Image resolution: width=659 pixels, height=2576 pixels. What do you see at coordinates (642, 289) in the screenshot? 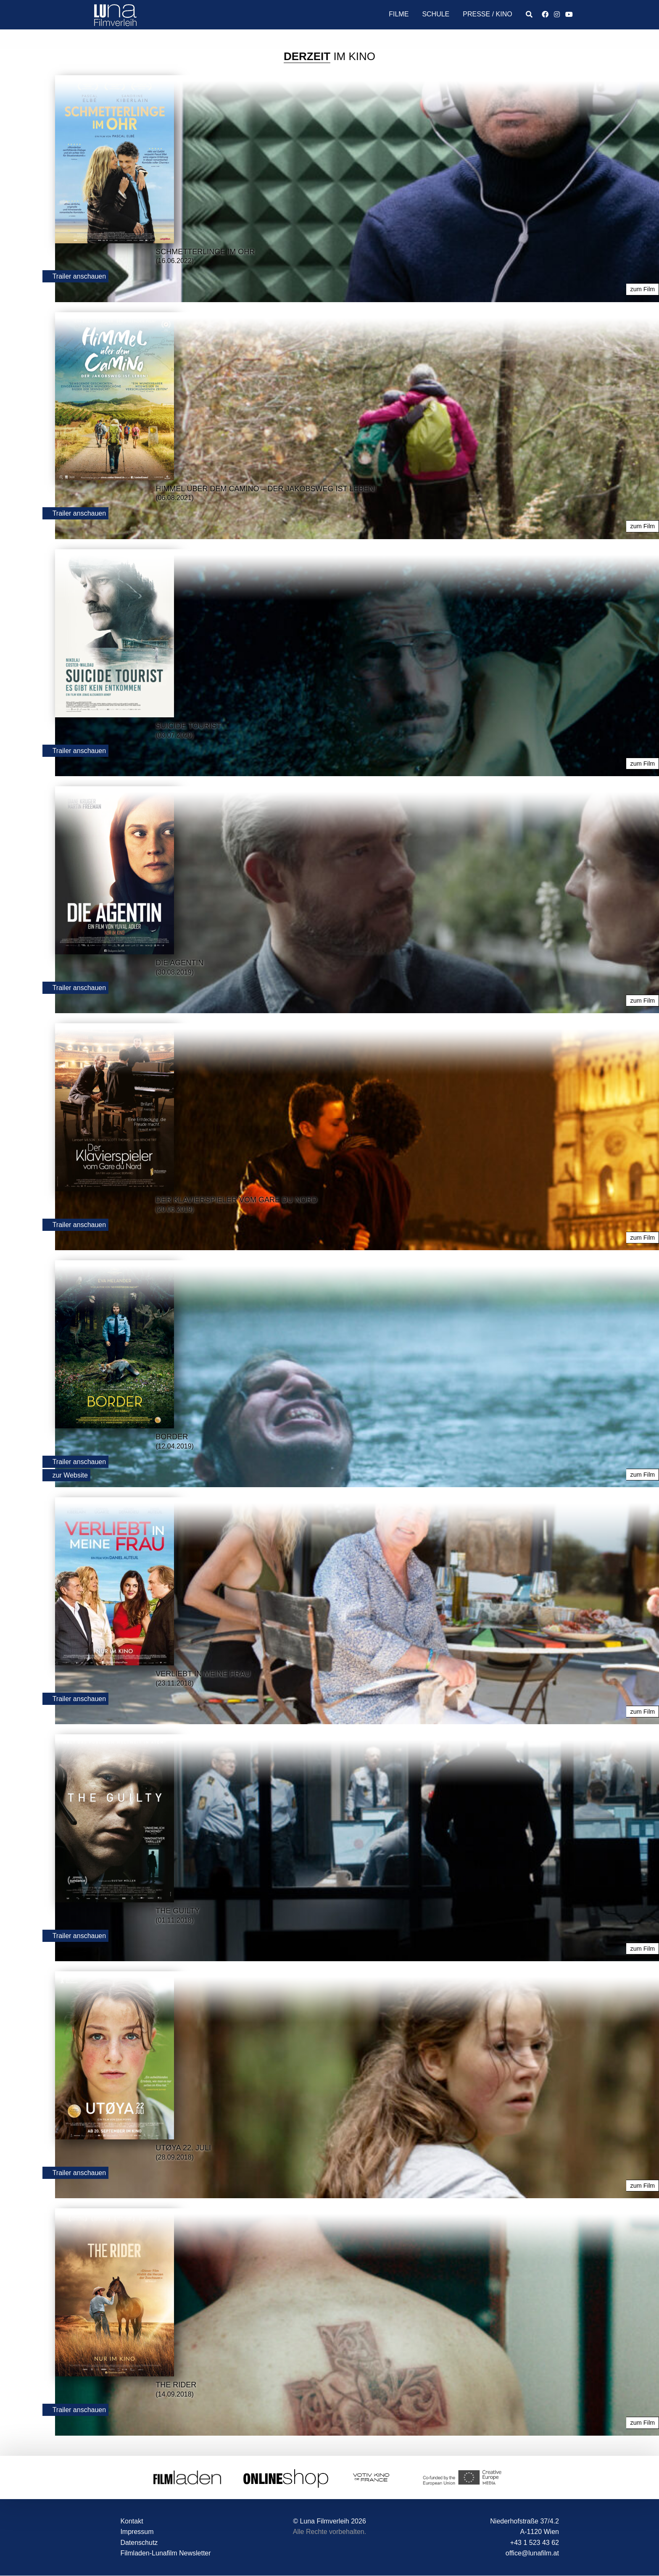
I see `zum Film` at bounding box center [642, 289].